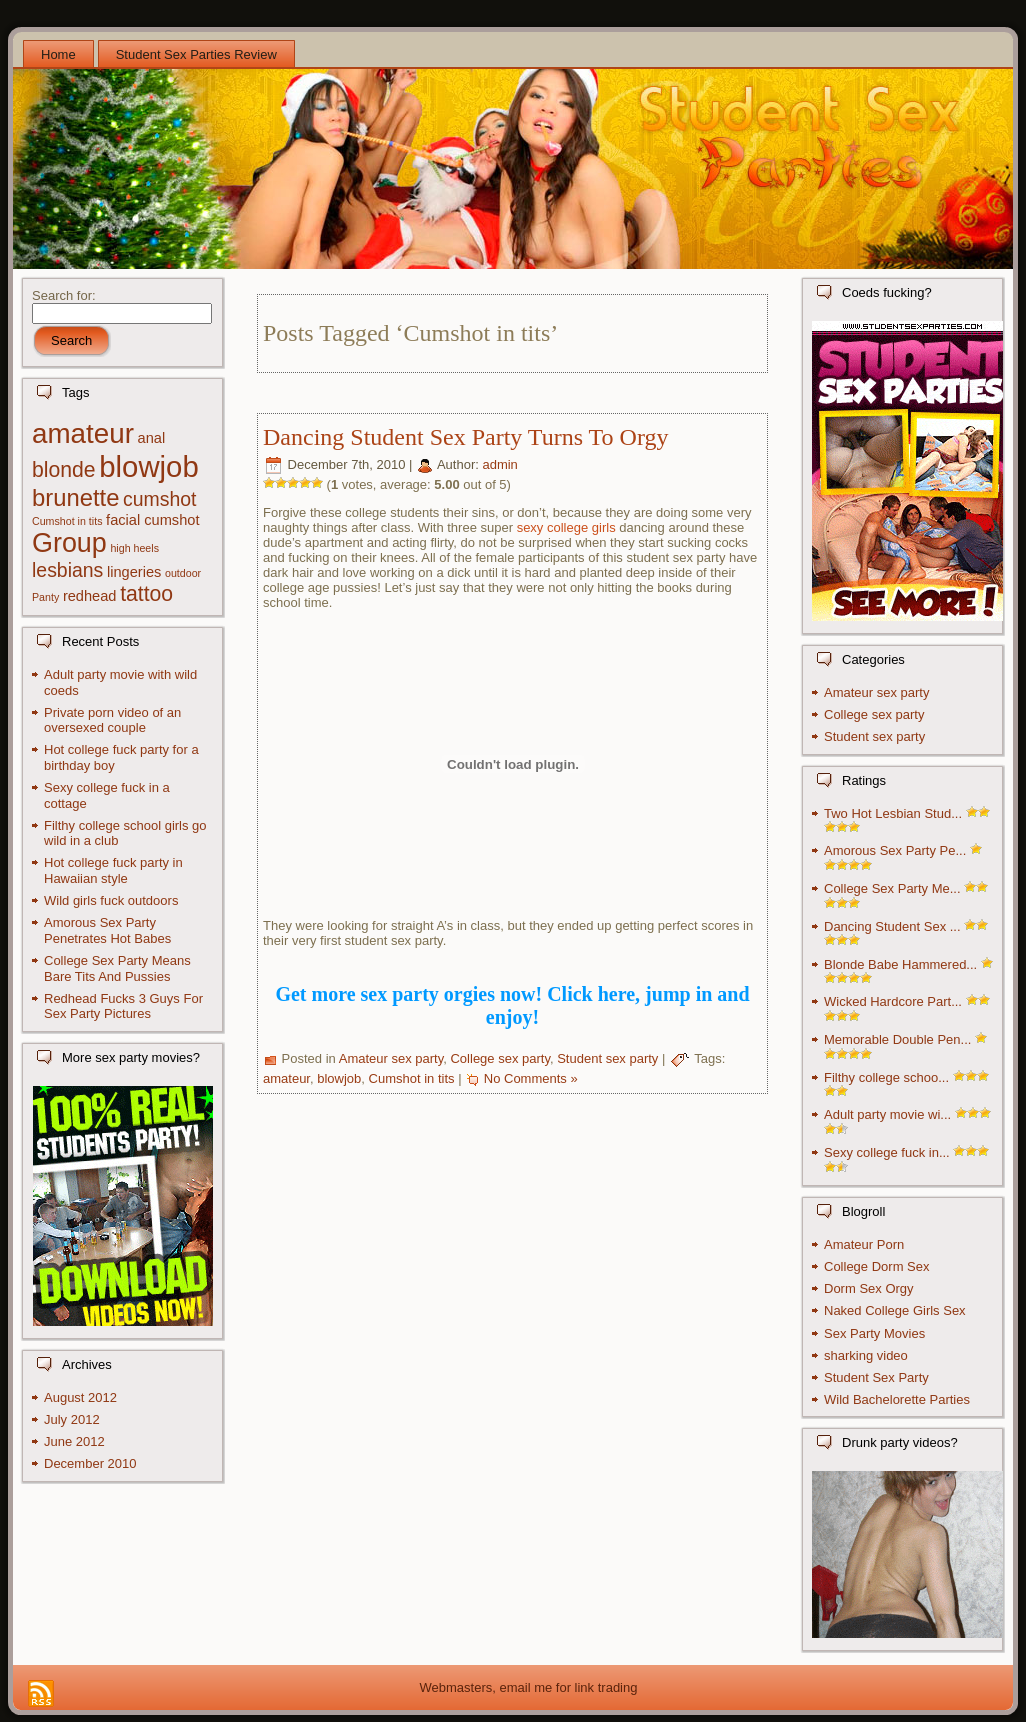 This screenshot has height=1722, width=1026. I want to click on August 2012, so click(80, 1397).